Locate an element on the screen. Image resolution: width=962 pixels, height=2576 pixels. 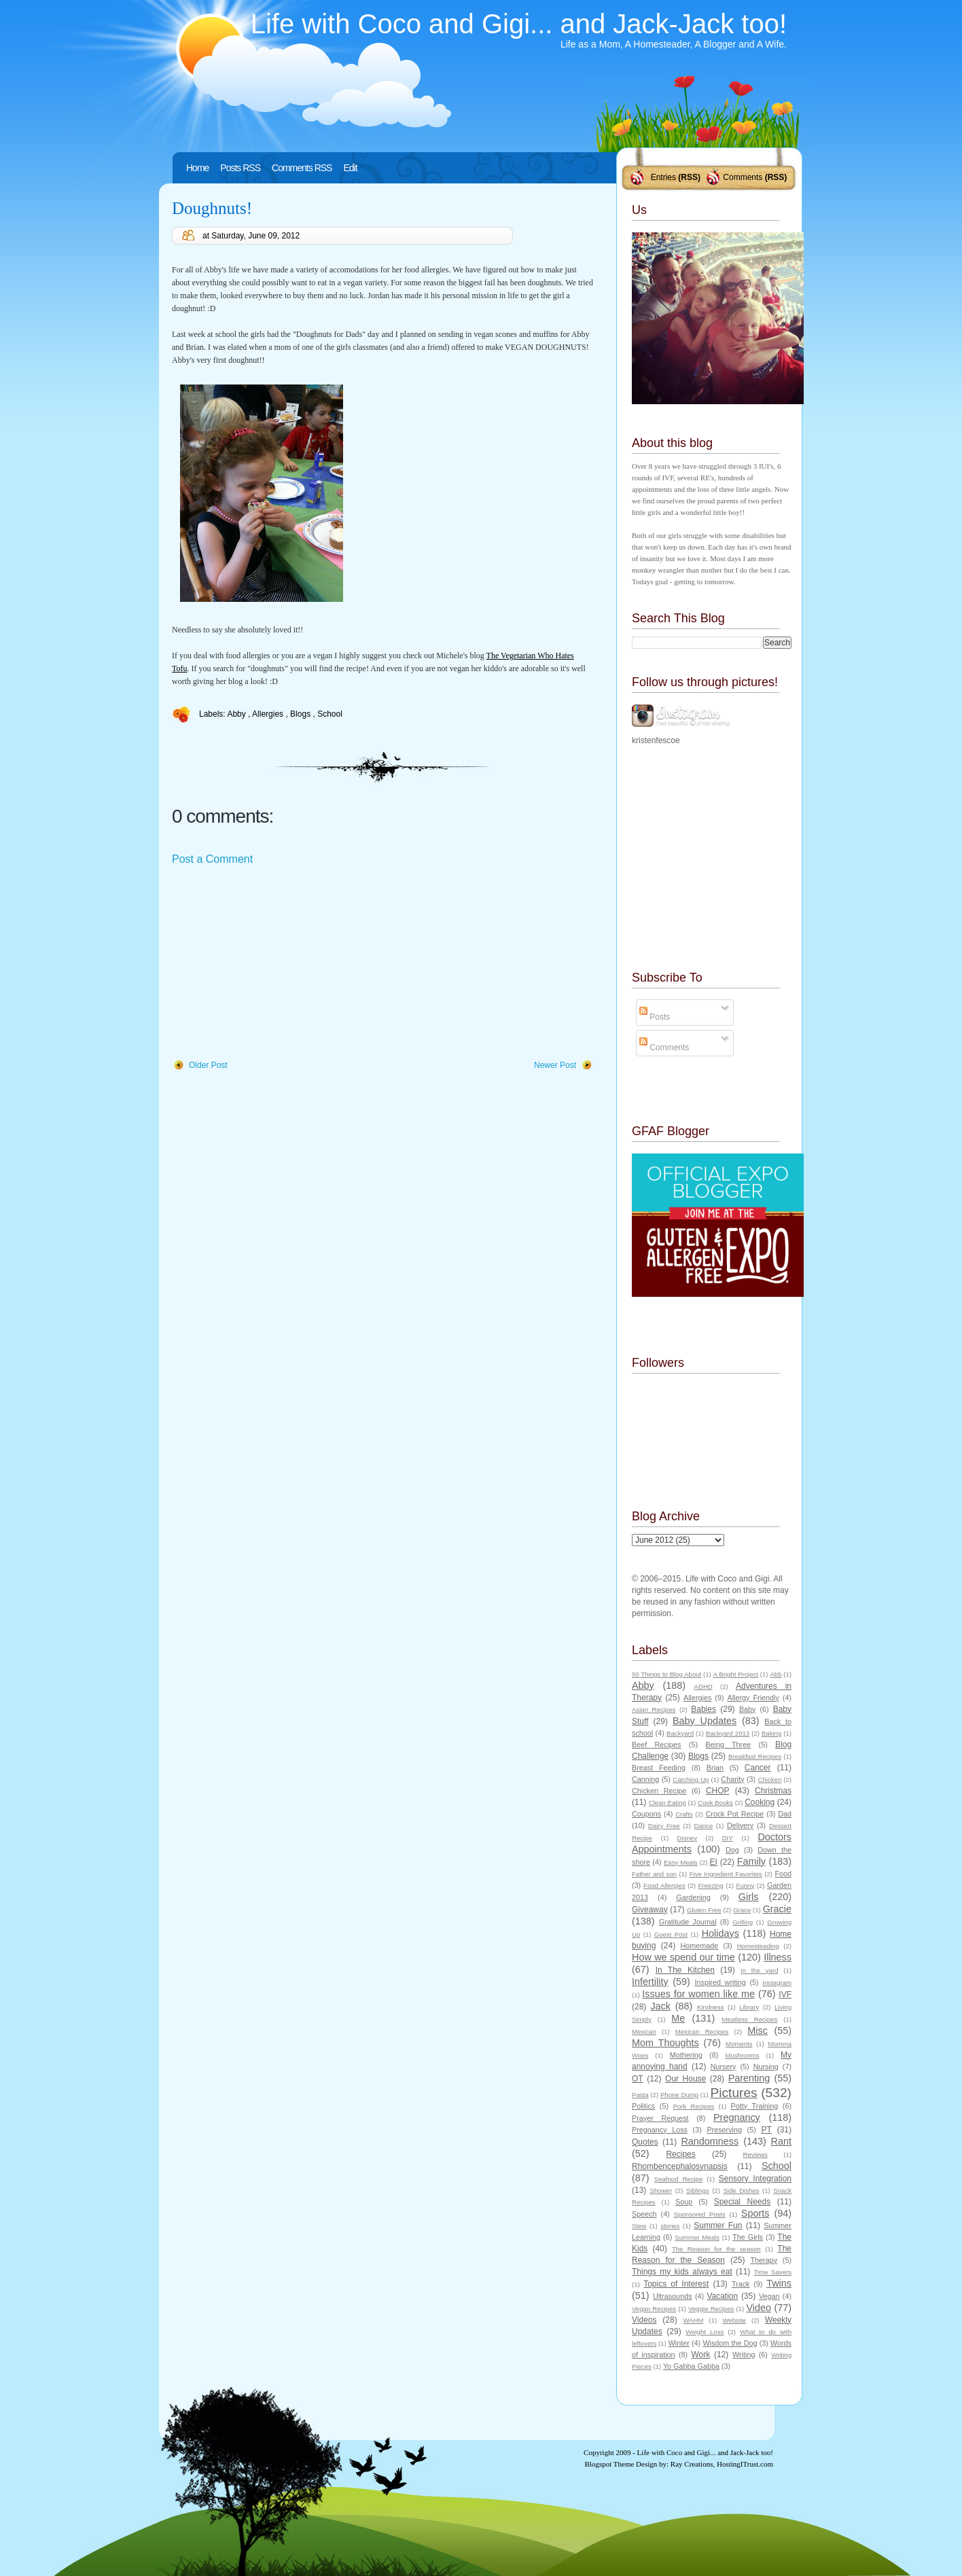
Babies is located at coordinates (703, 1709).